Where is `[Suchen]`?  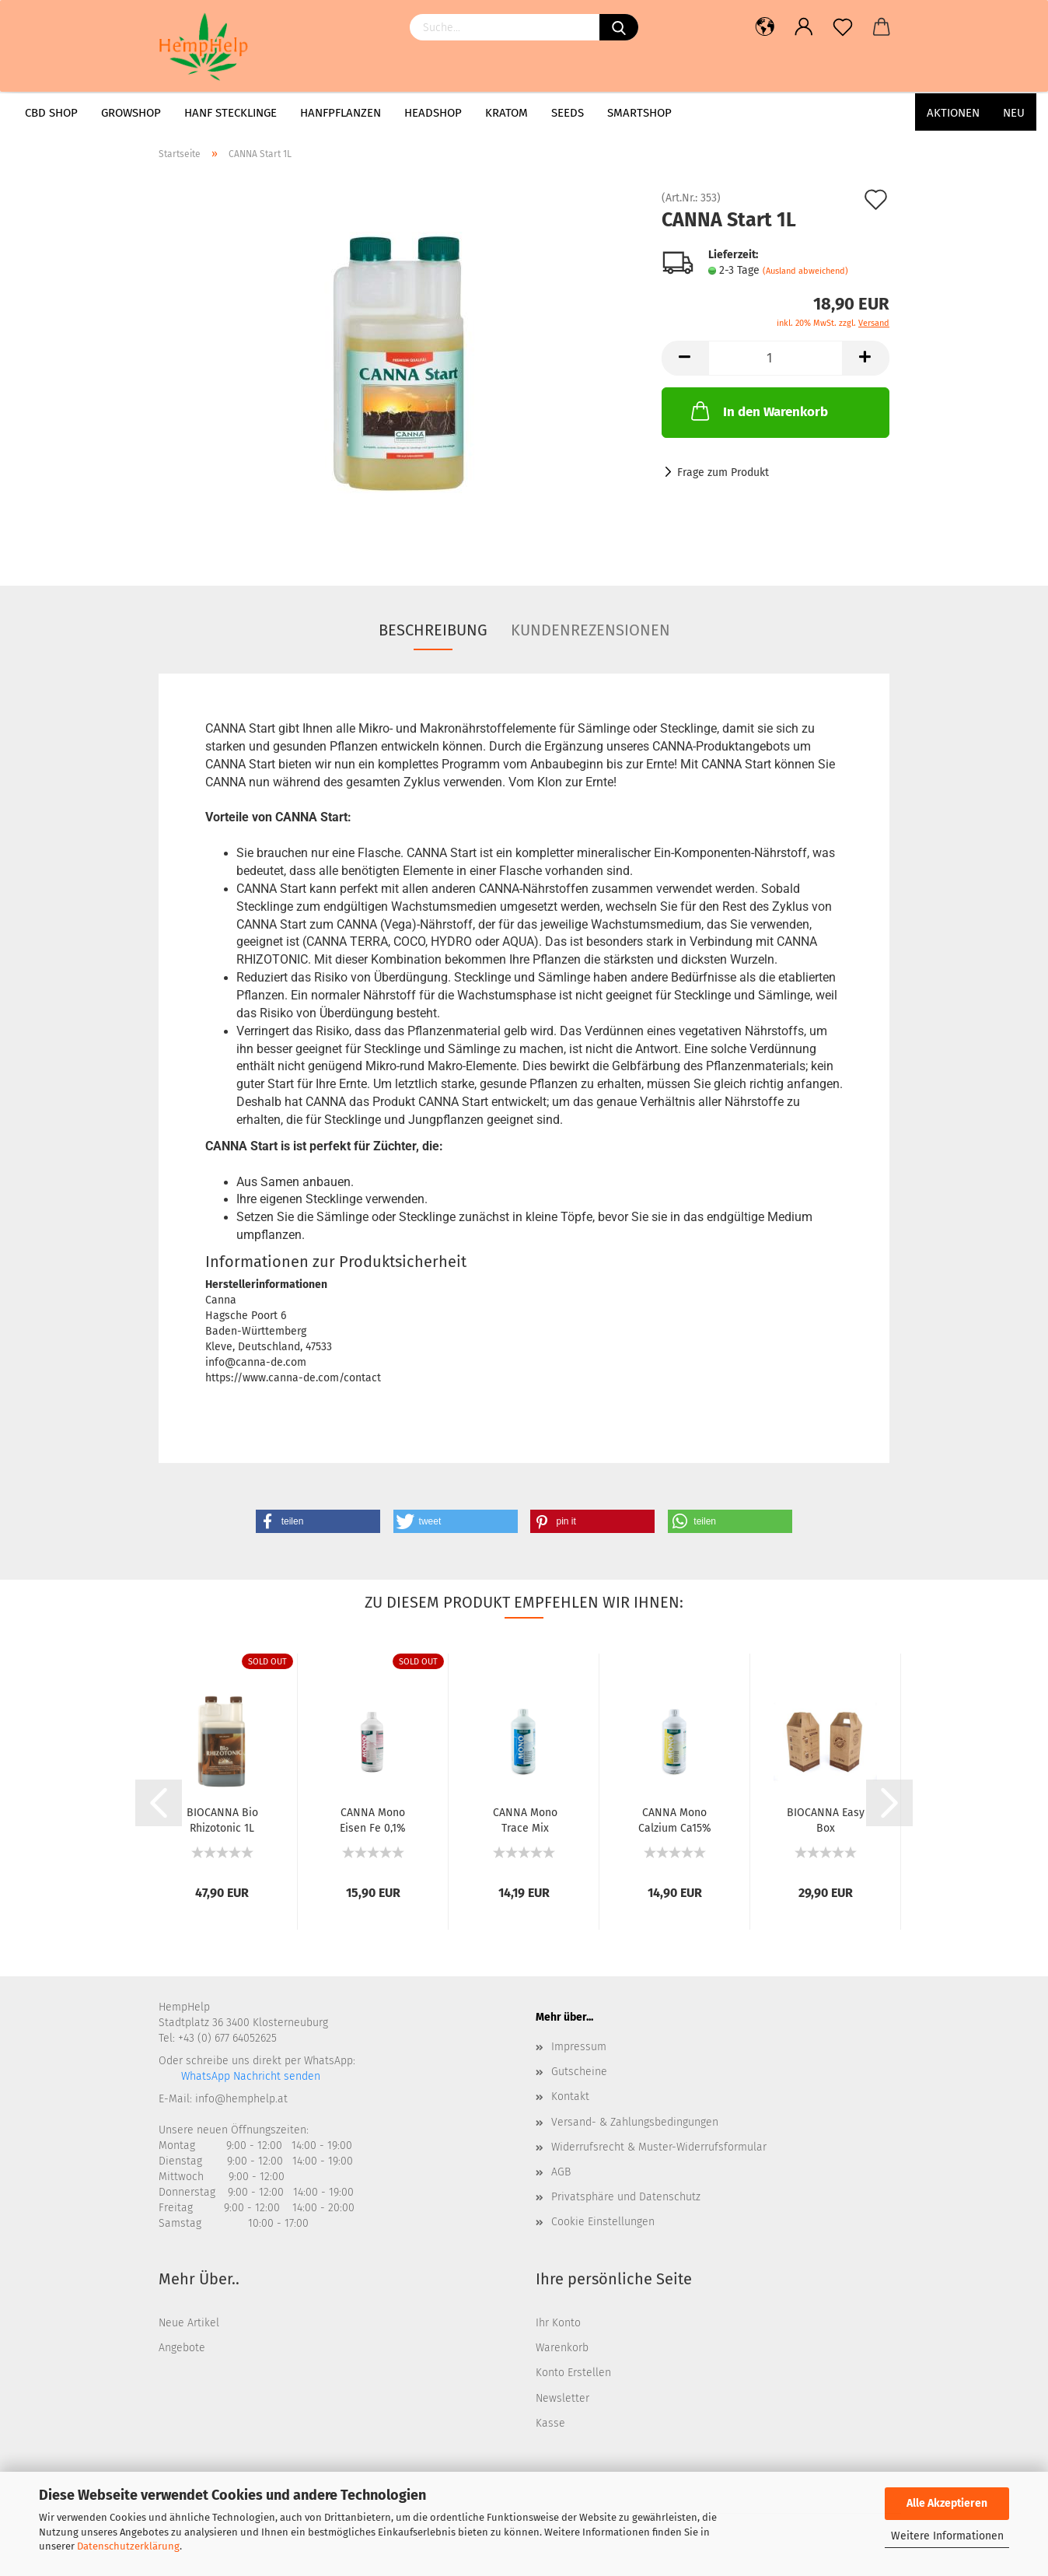
[Suchen] is located at coordinates (618, 27).